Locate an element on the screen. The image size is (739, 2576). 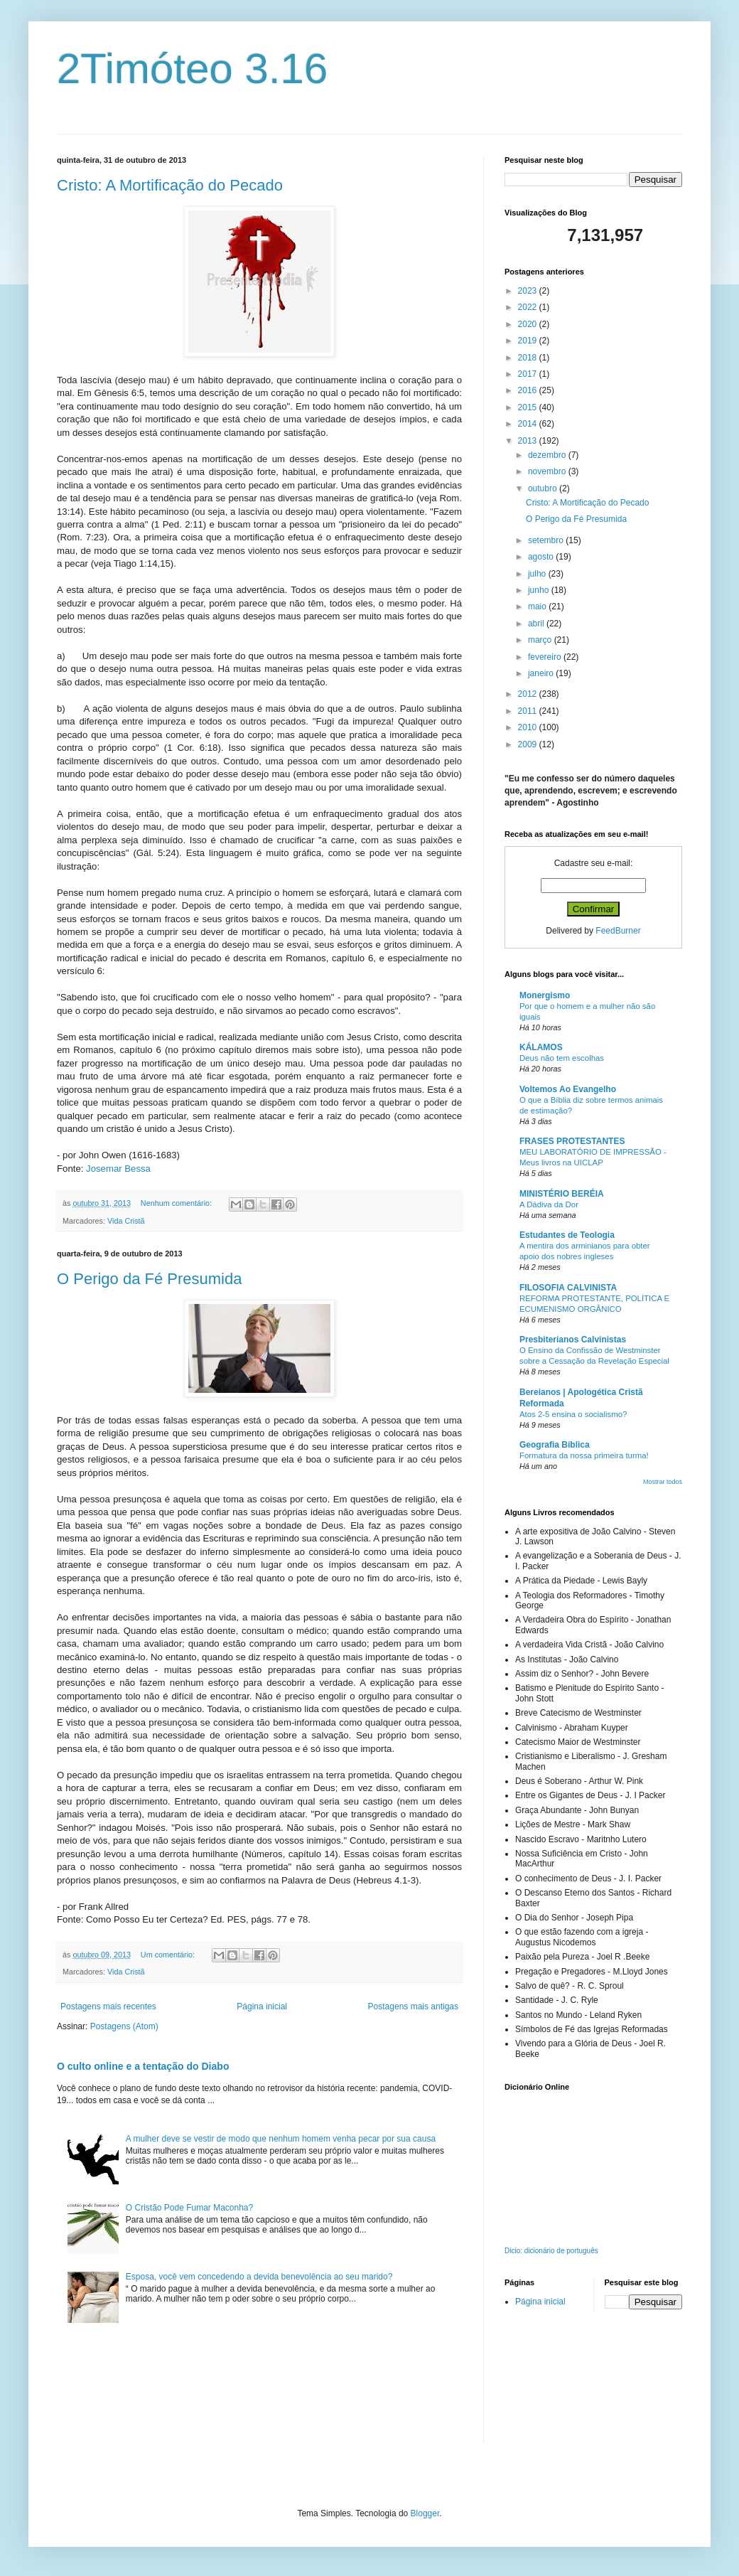
MINISTÉRIO BERÉIA is located at coordinates (561, 1194).